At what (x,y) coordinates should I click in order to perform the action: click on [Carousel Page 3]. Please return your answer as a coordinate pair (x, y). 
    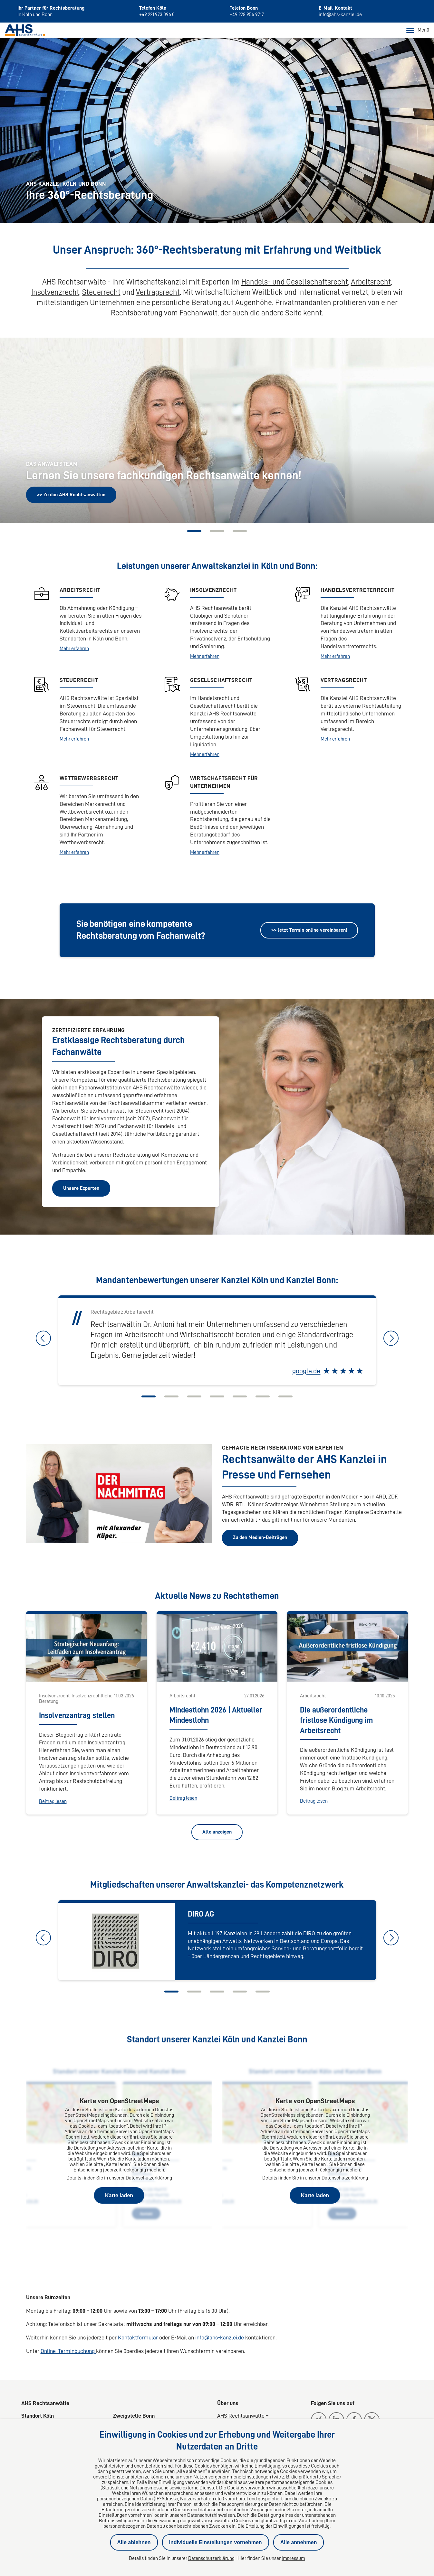
    Looking at the image, I should click on (242, 533).